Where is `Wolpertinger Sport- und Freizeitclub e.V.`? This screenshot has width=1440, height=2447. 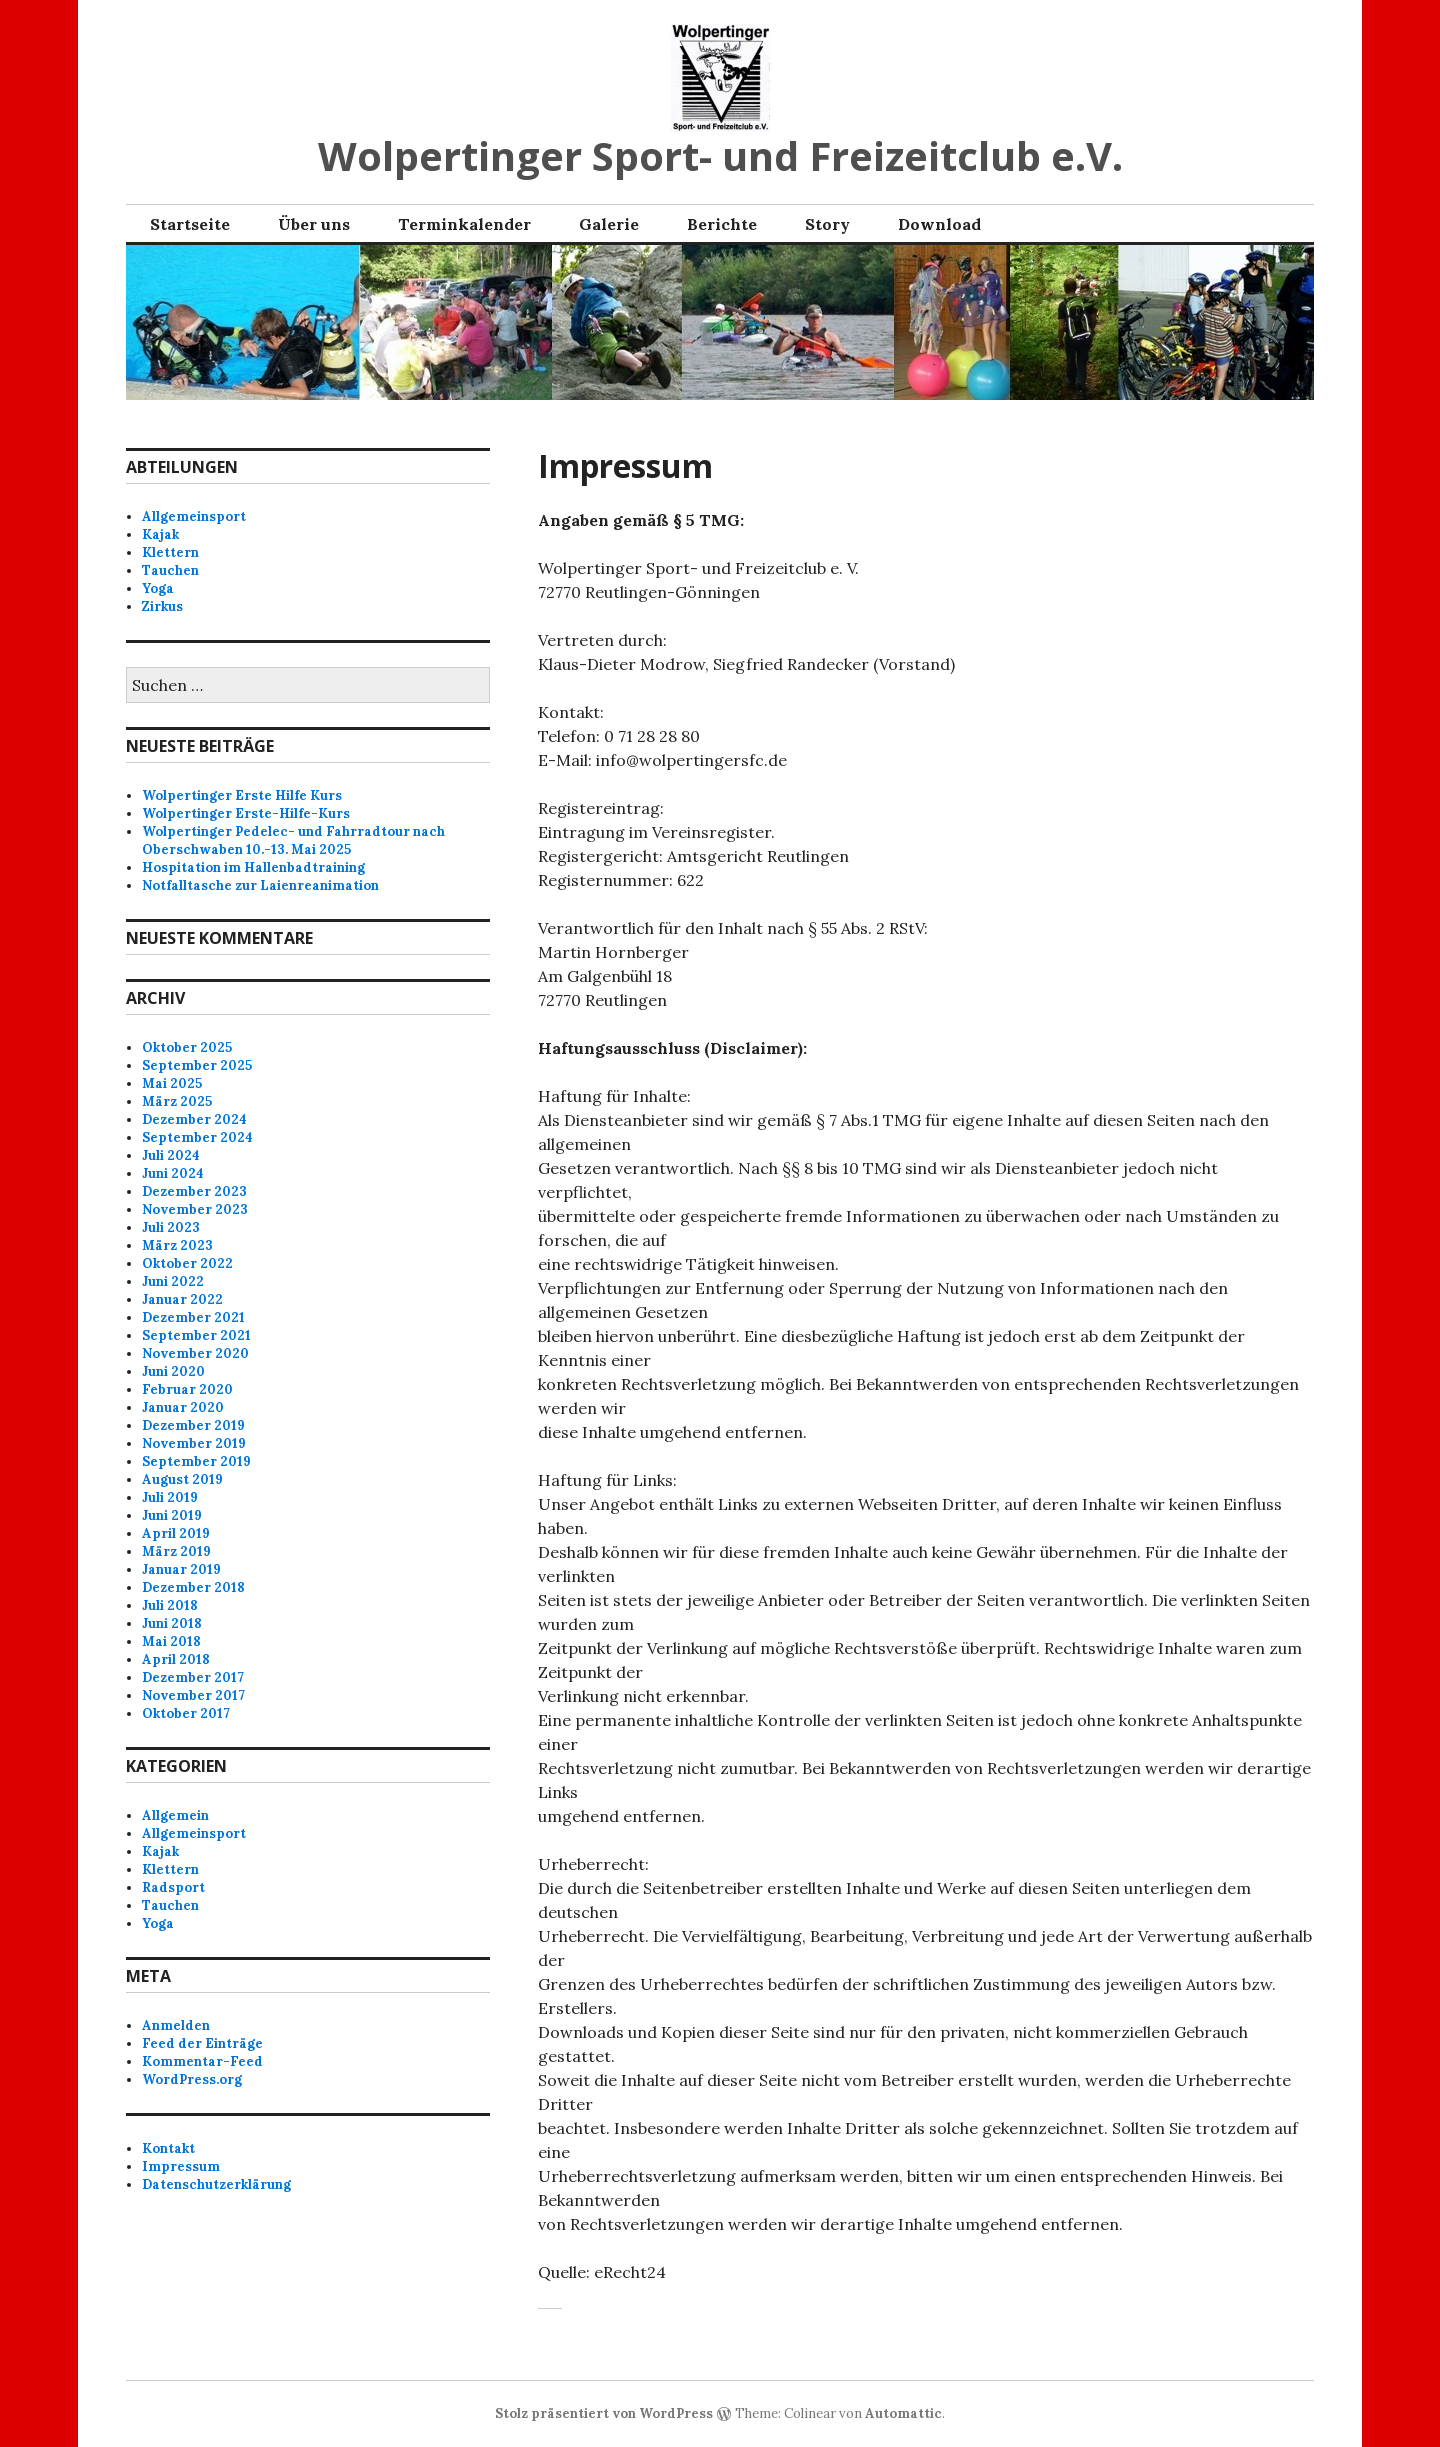
Wolpertinger Sport- und Freizeitclub e.V. is located at coordinates (720, 155).